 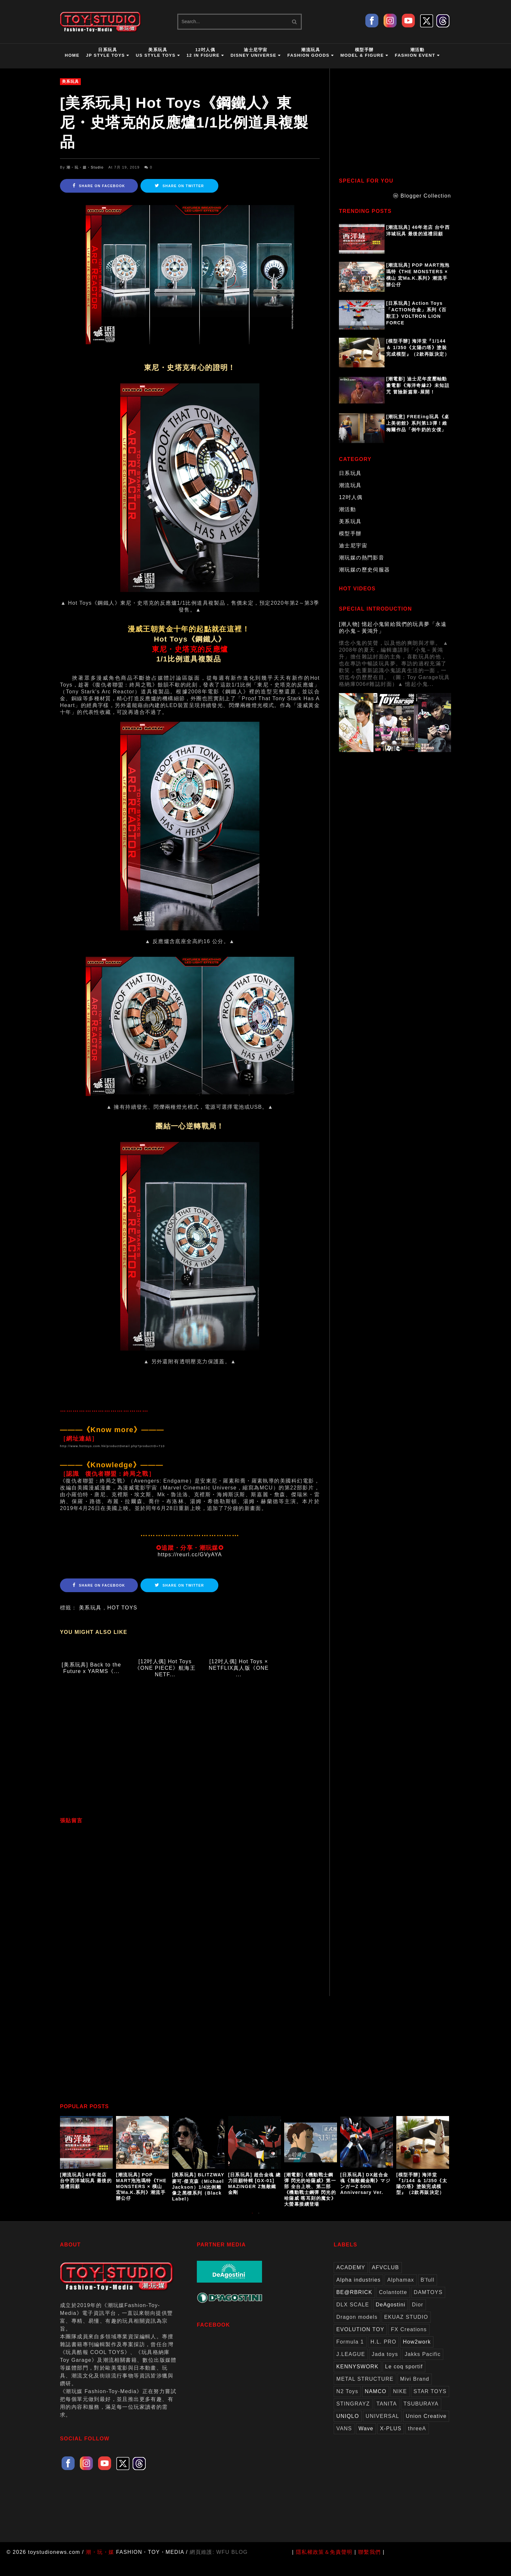 I want to click on 模型手辦Model & Figure, so click(x=364, y=52).